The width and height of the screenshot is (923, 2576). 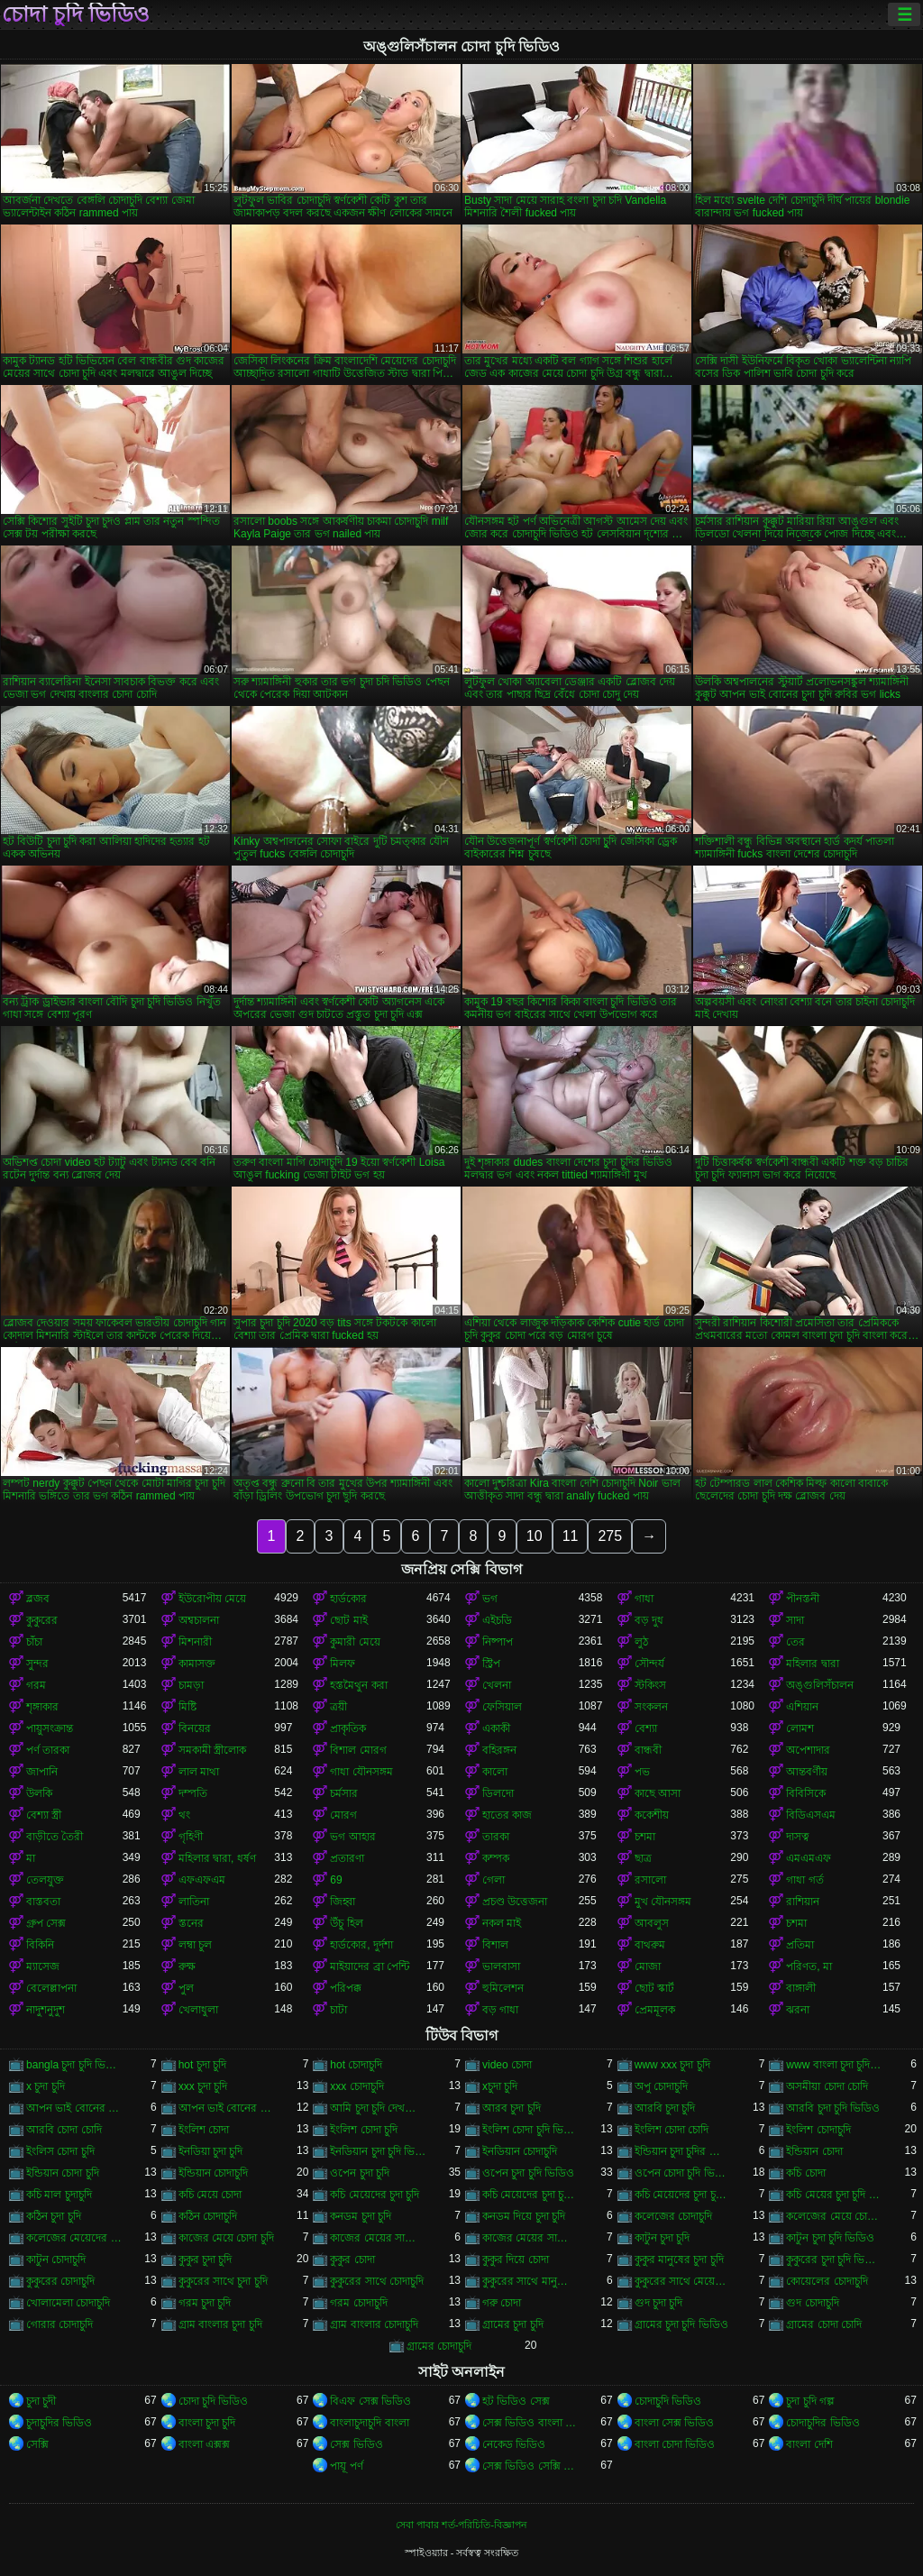 I want to click on হুমিলেশন, so click(x=503, y=1988).